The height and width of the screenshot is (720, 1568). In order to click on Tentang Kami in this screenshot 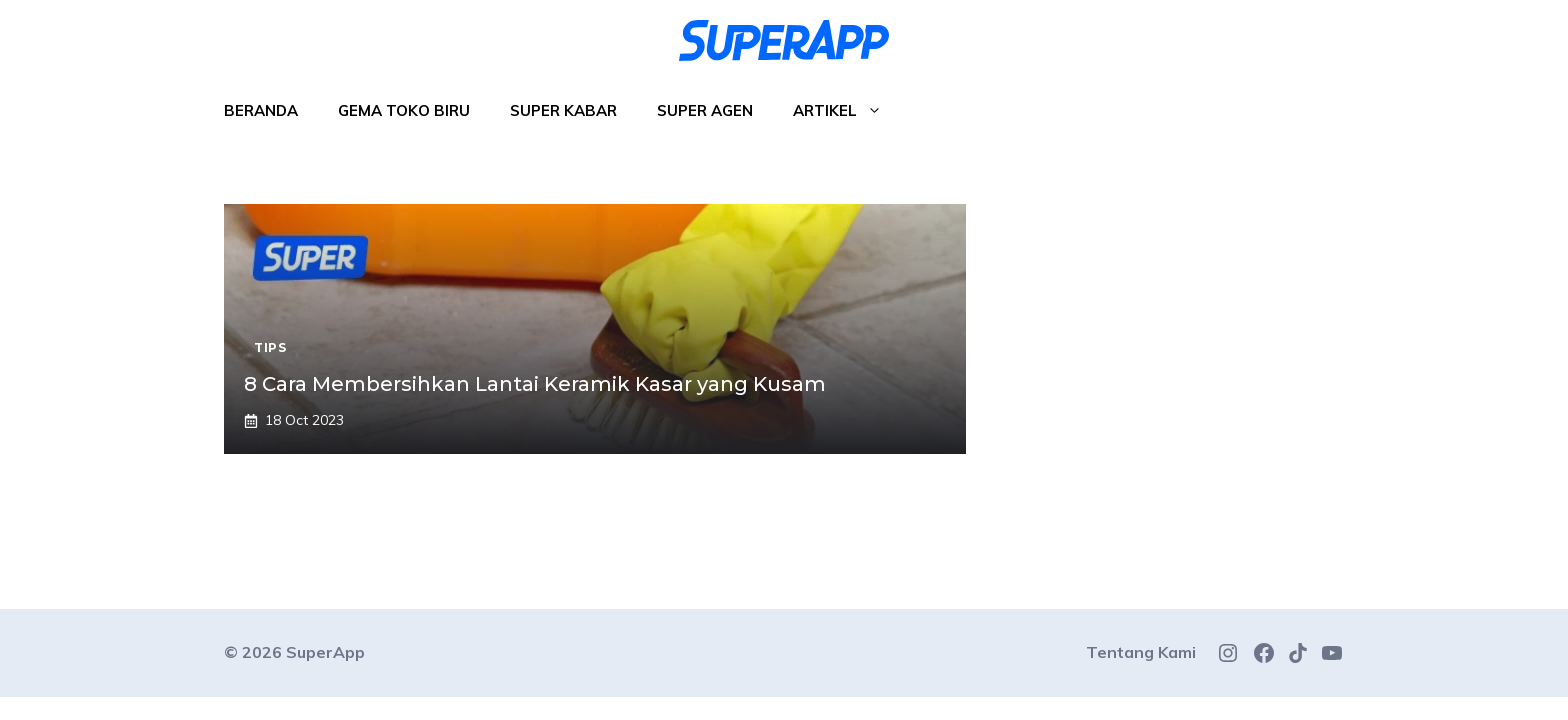, I will do `click(1141, 652)`.